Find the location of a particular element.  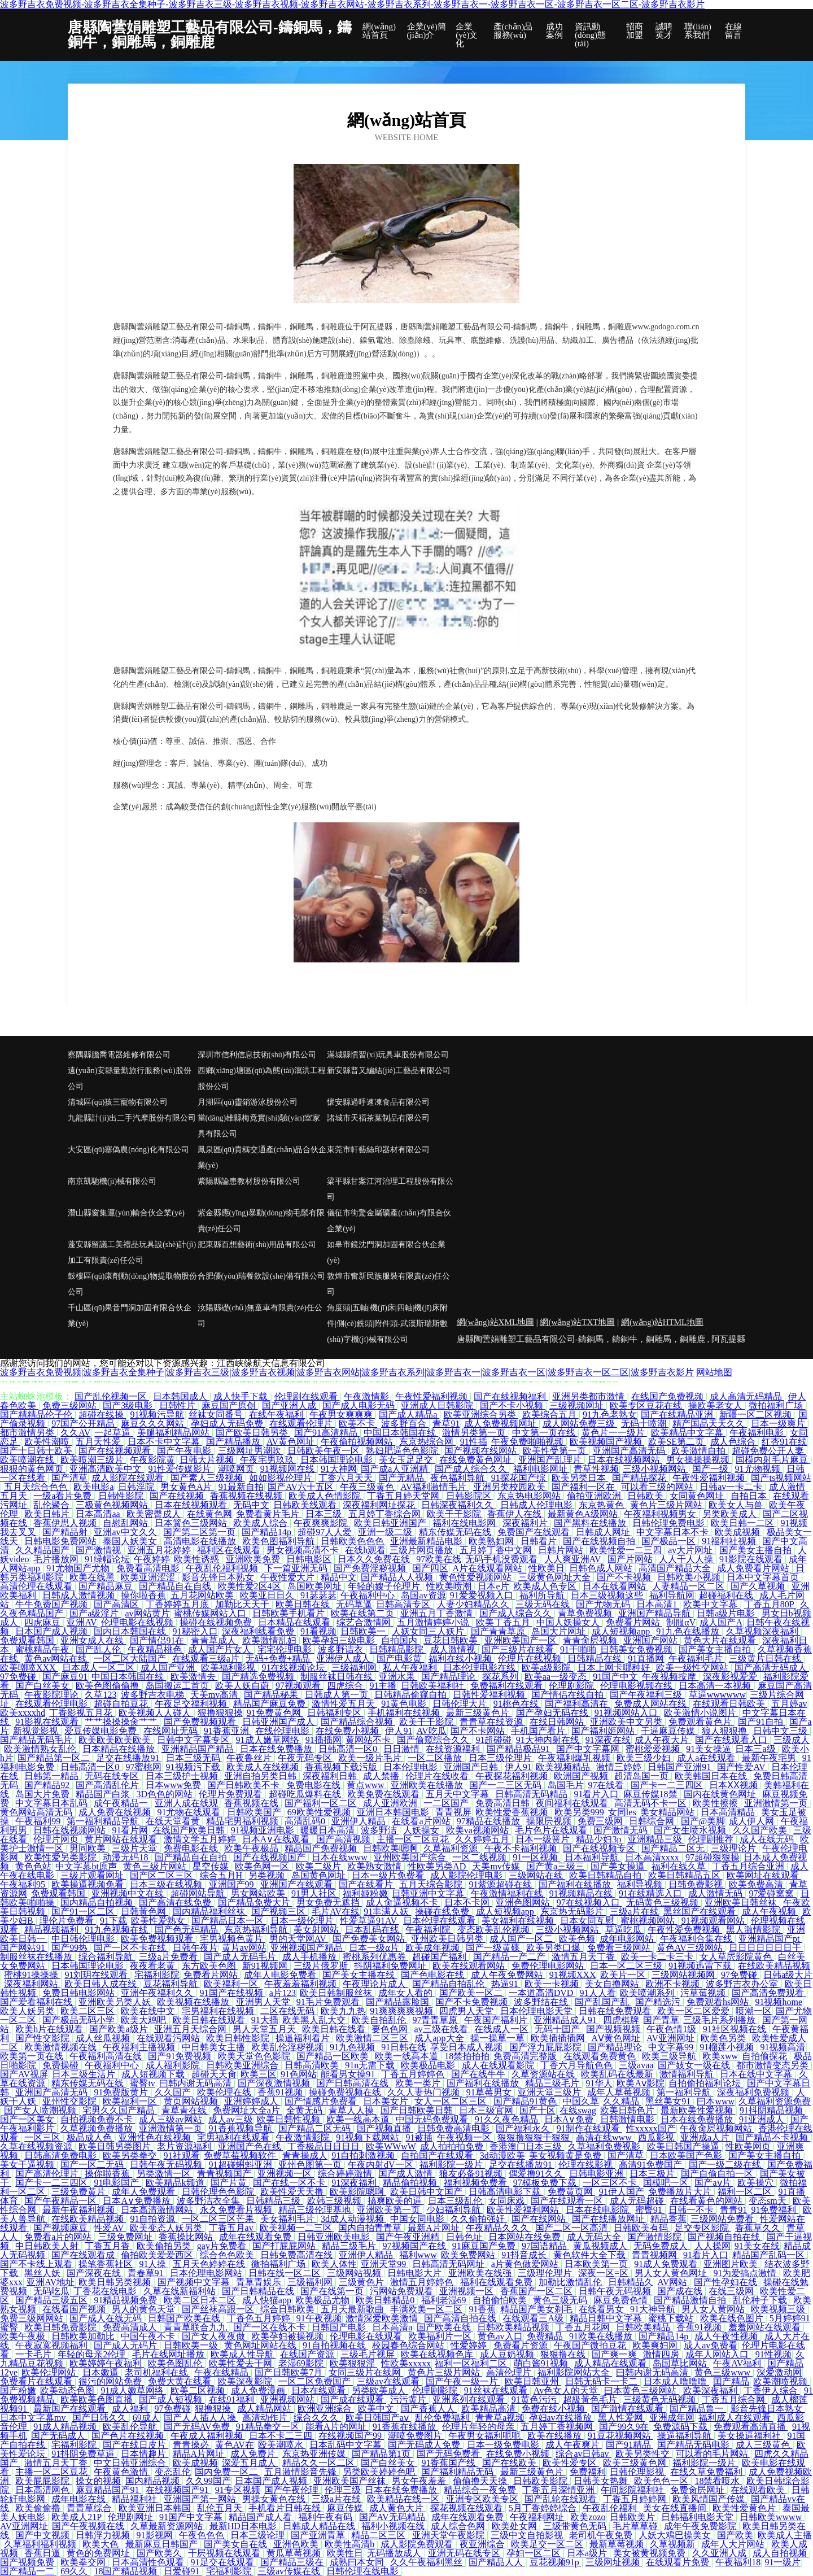

性爱AV is located at coordinates (110, 2228).